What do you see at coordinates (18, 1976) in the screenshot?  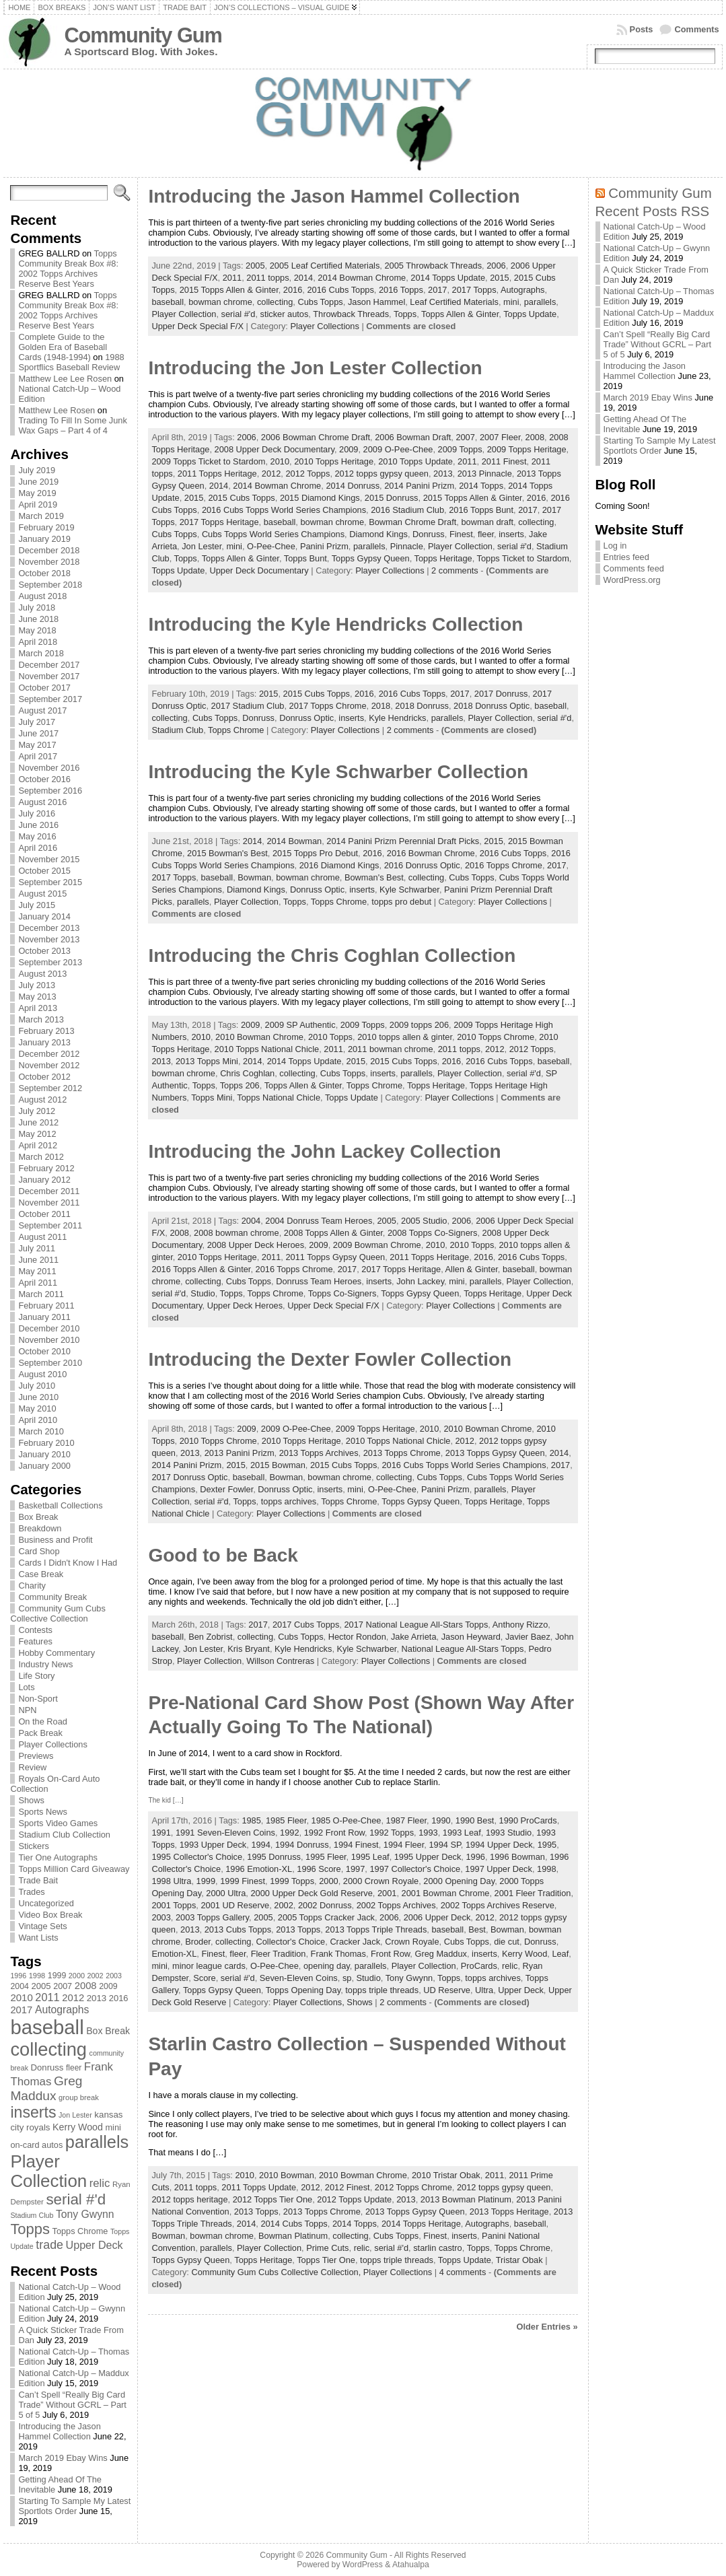 I see `1996 [1996 (63 items)]` at bounding box center [18, 1976].